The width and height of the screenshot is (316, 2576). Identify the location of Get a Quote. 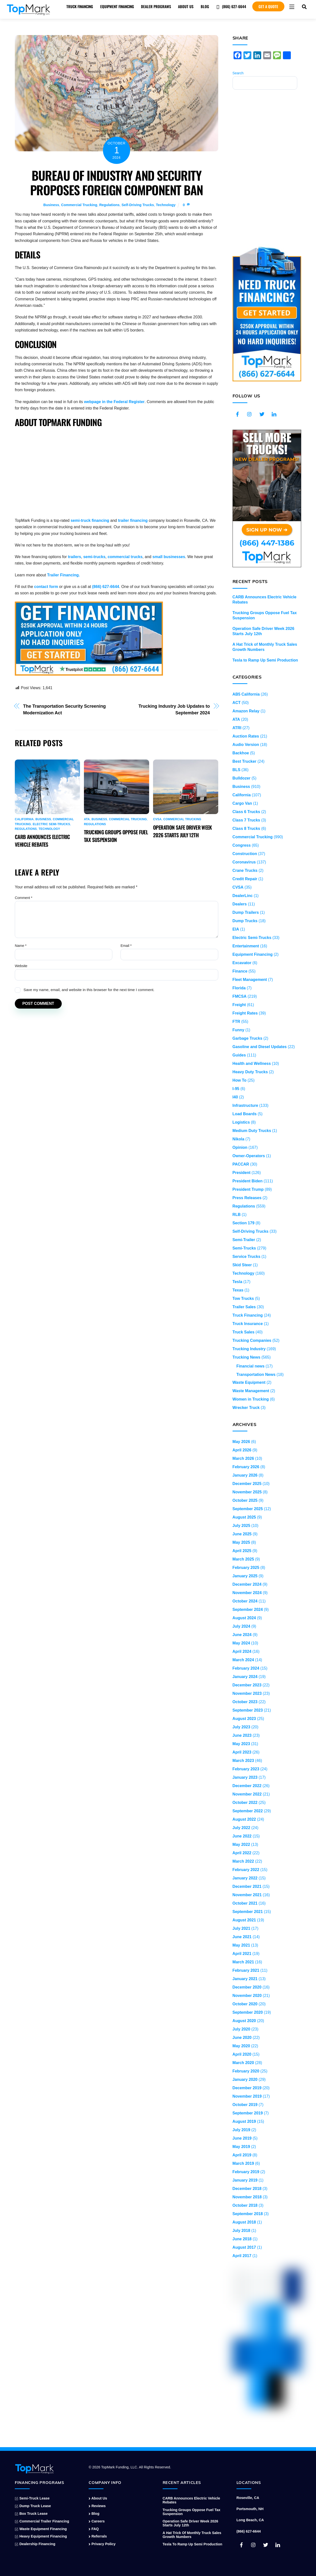
(268, 6).